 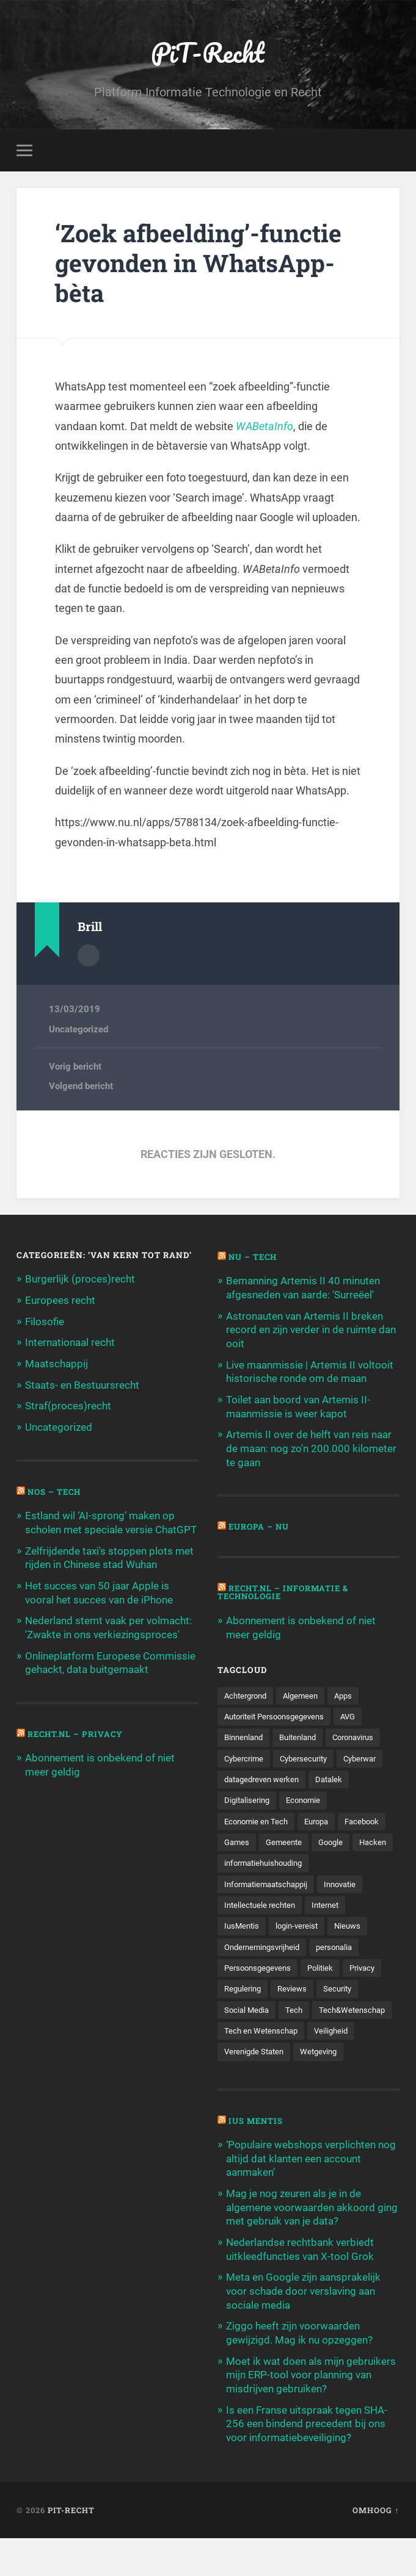 I want to click on Mag je nog zeuren als je in de algemene voorwaarden akkoord ging met gebruik van je data?, so click(x=312, y=2248).